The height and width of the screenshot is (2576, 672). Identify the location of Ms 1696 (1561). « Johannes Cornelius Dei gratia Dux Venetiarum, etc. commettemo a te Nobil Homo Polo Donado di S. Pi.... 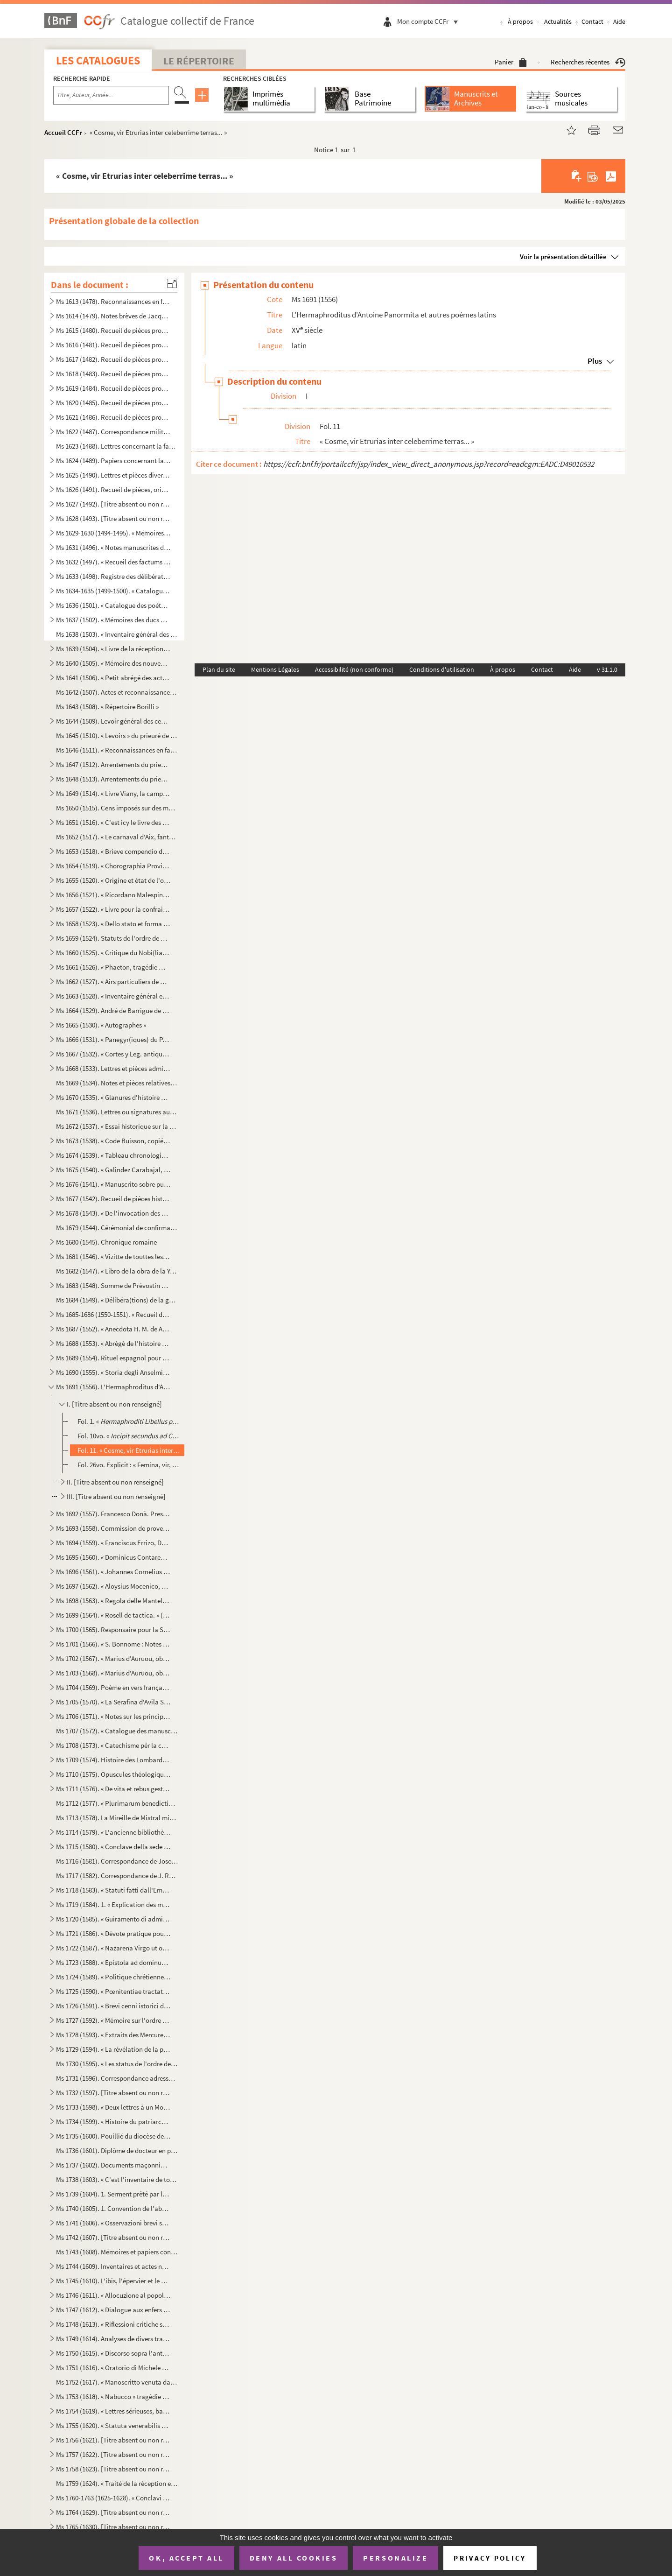
(113, 1571).